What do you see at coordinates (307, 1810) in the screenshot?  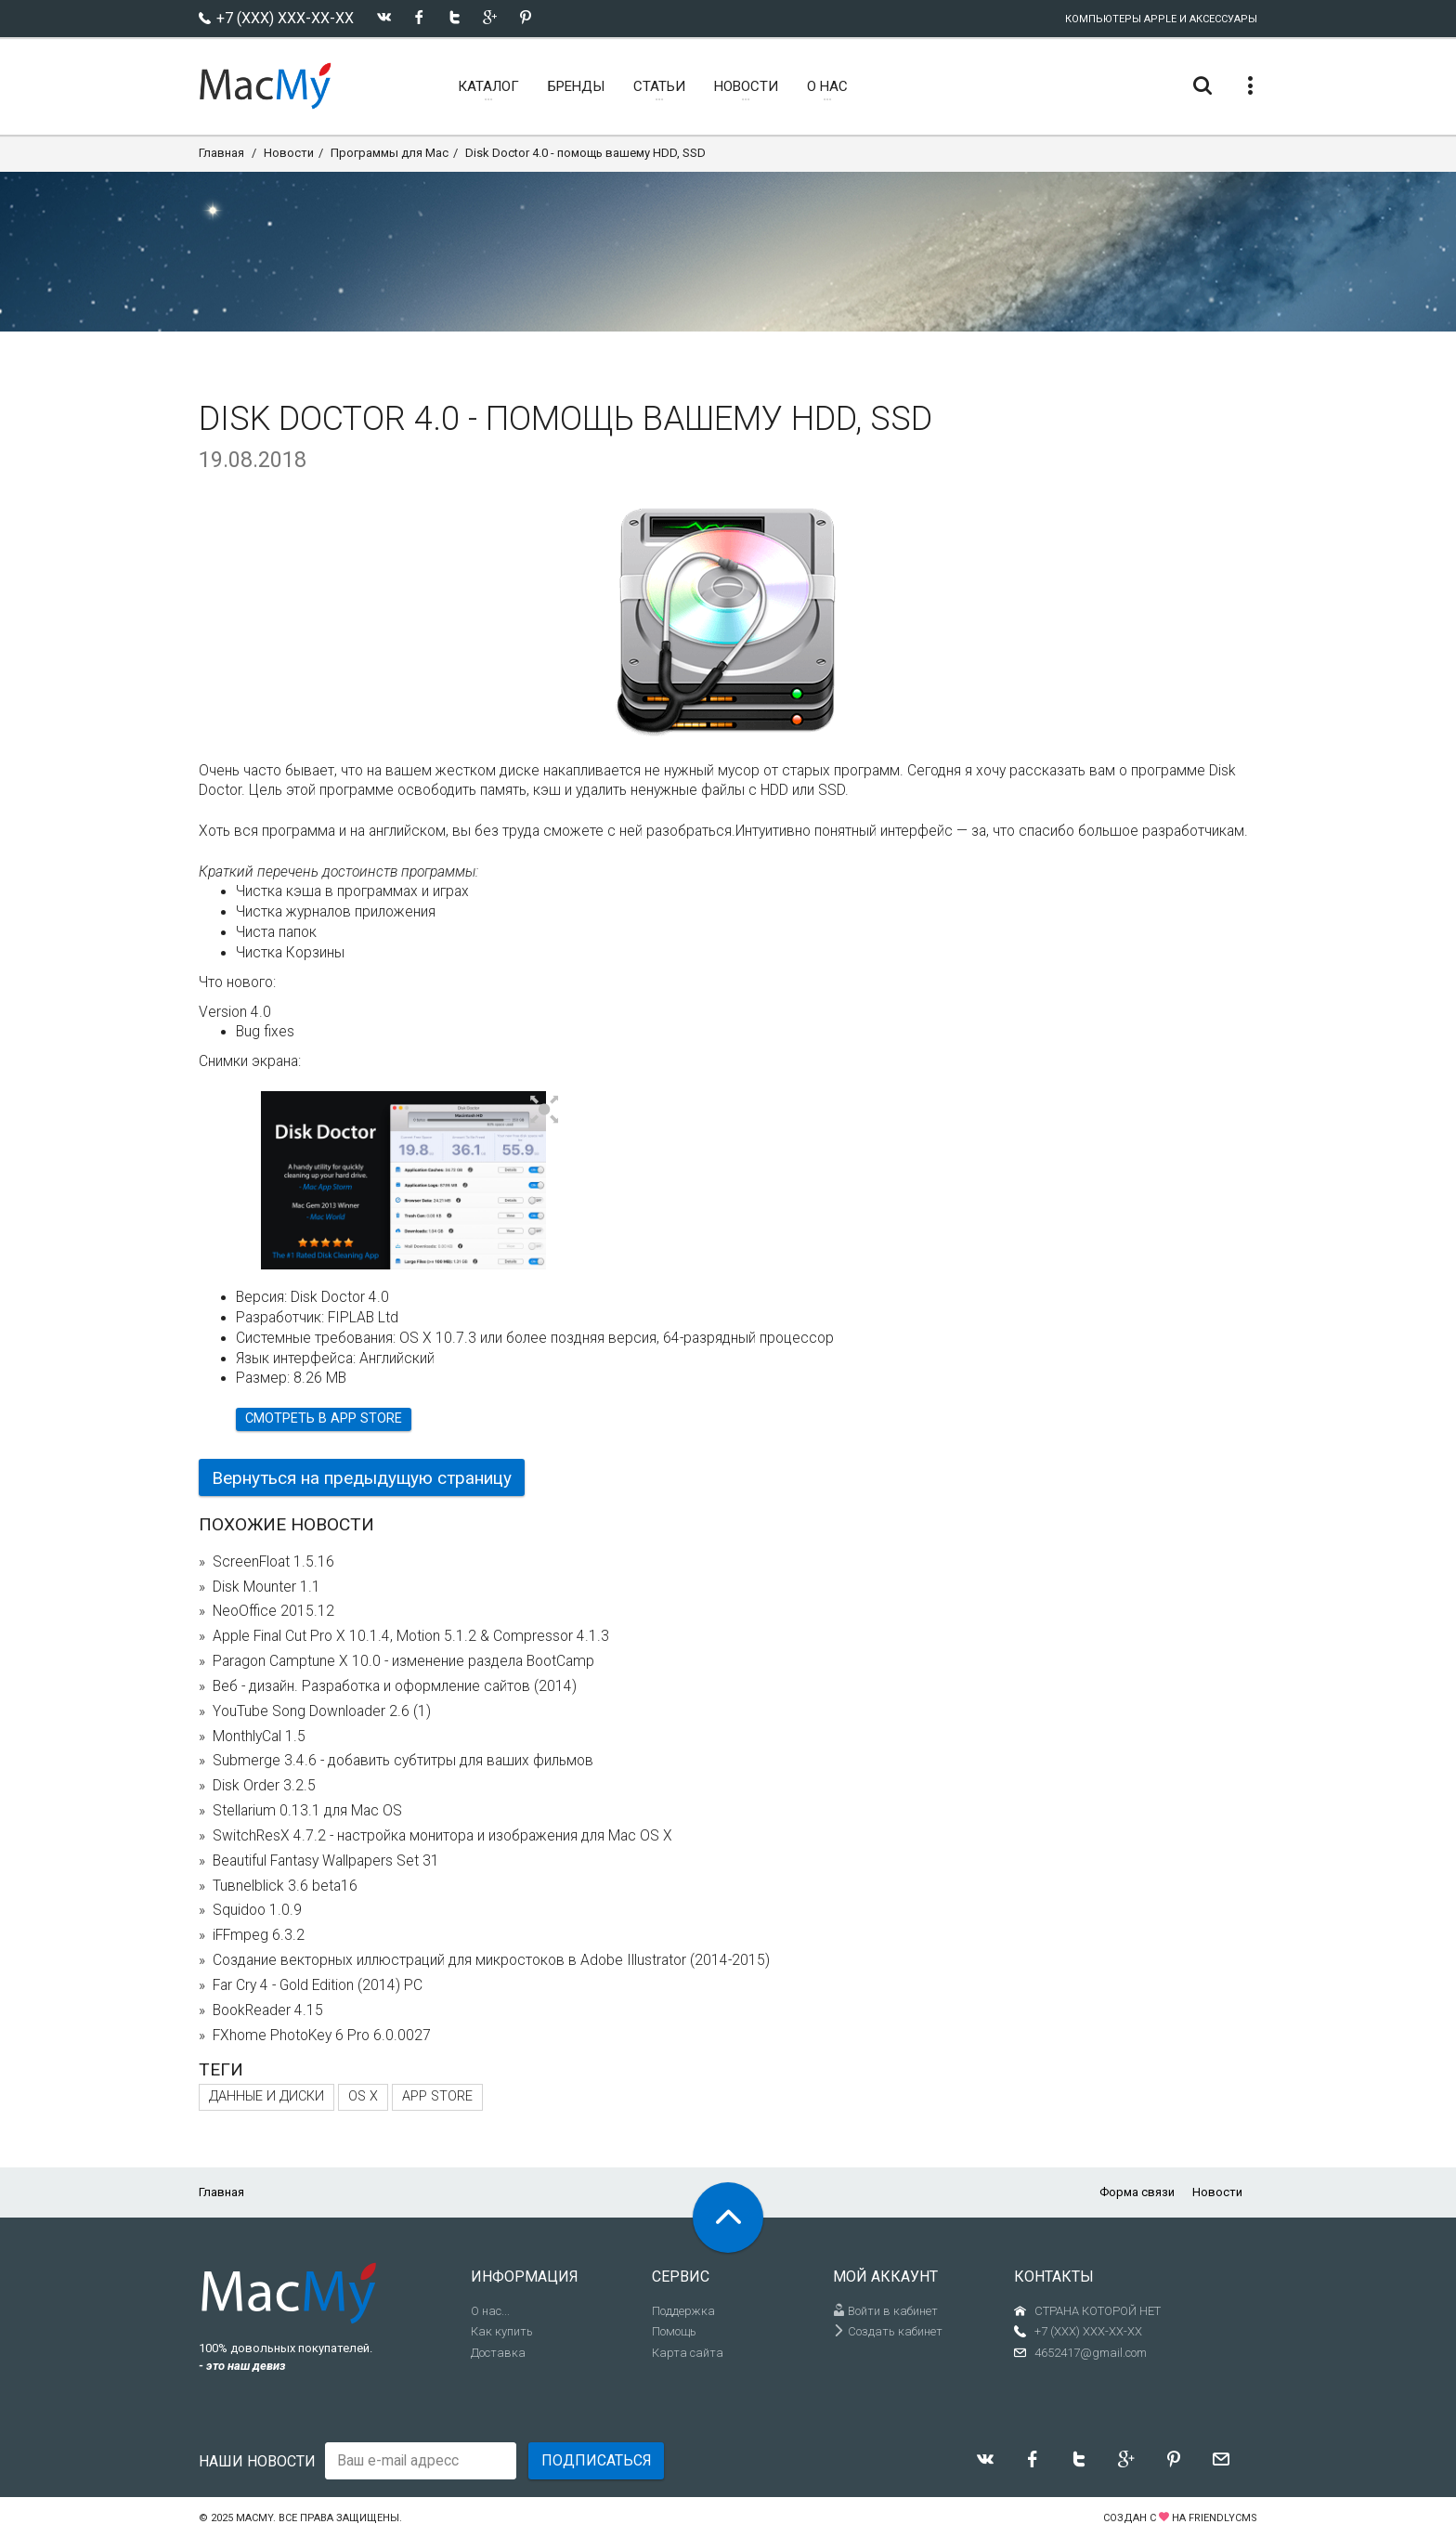 I see `Stellarium 0.13.1 для Mac OS` at bounding box center [307, 1810].